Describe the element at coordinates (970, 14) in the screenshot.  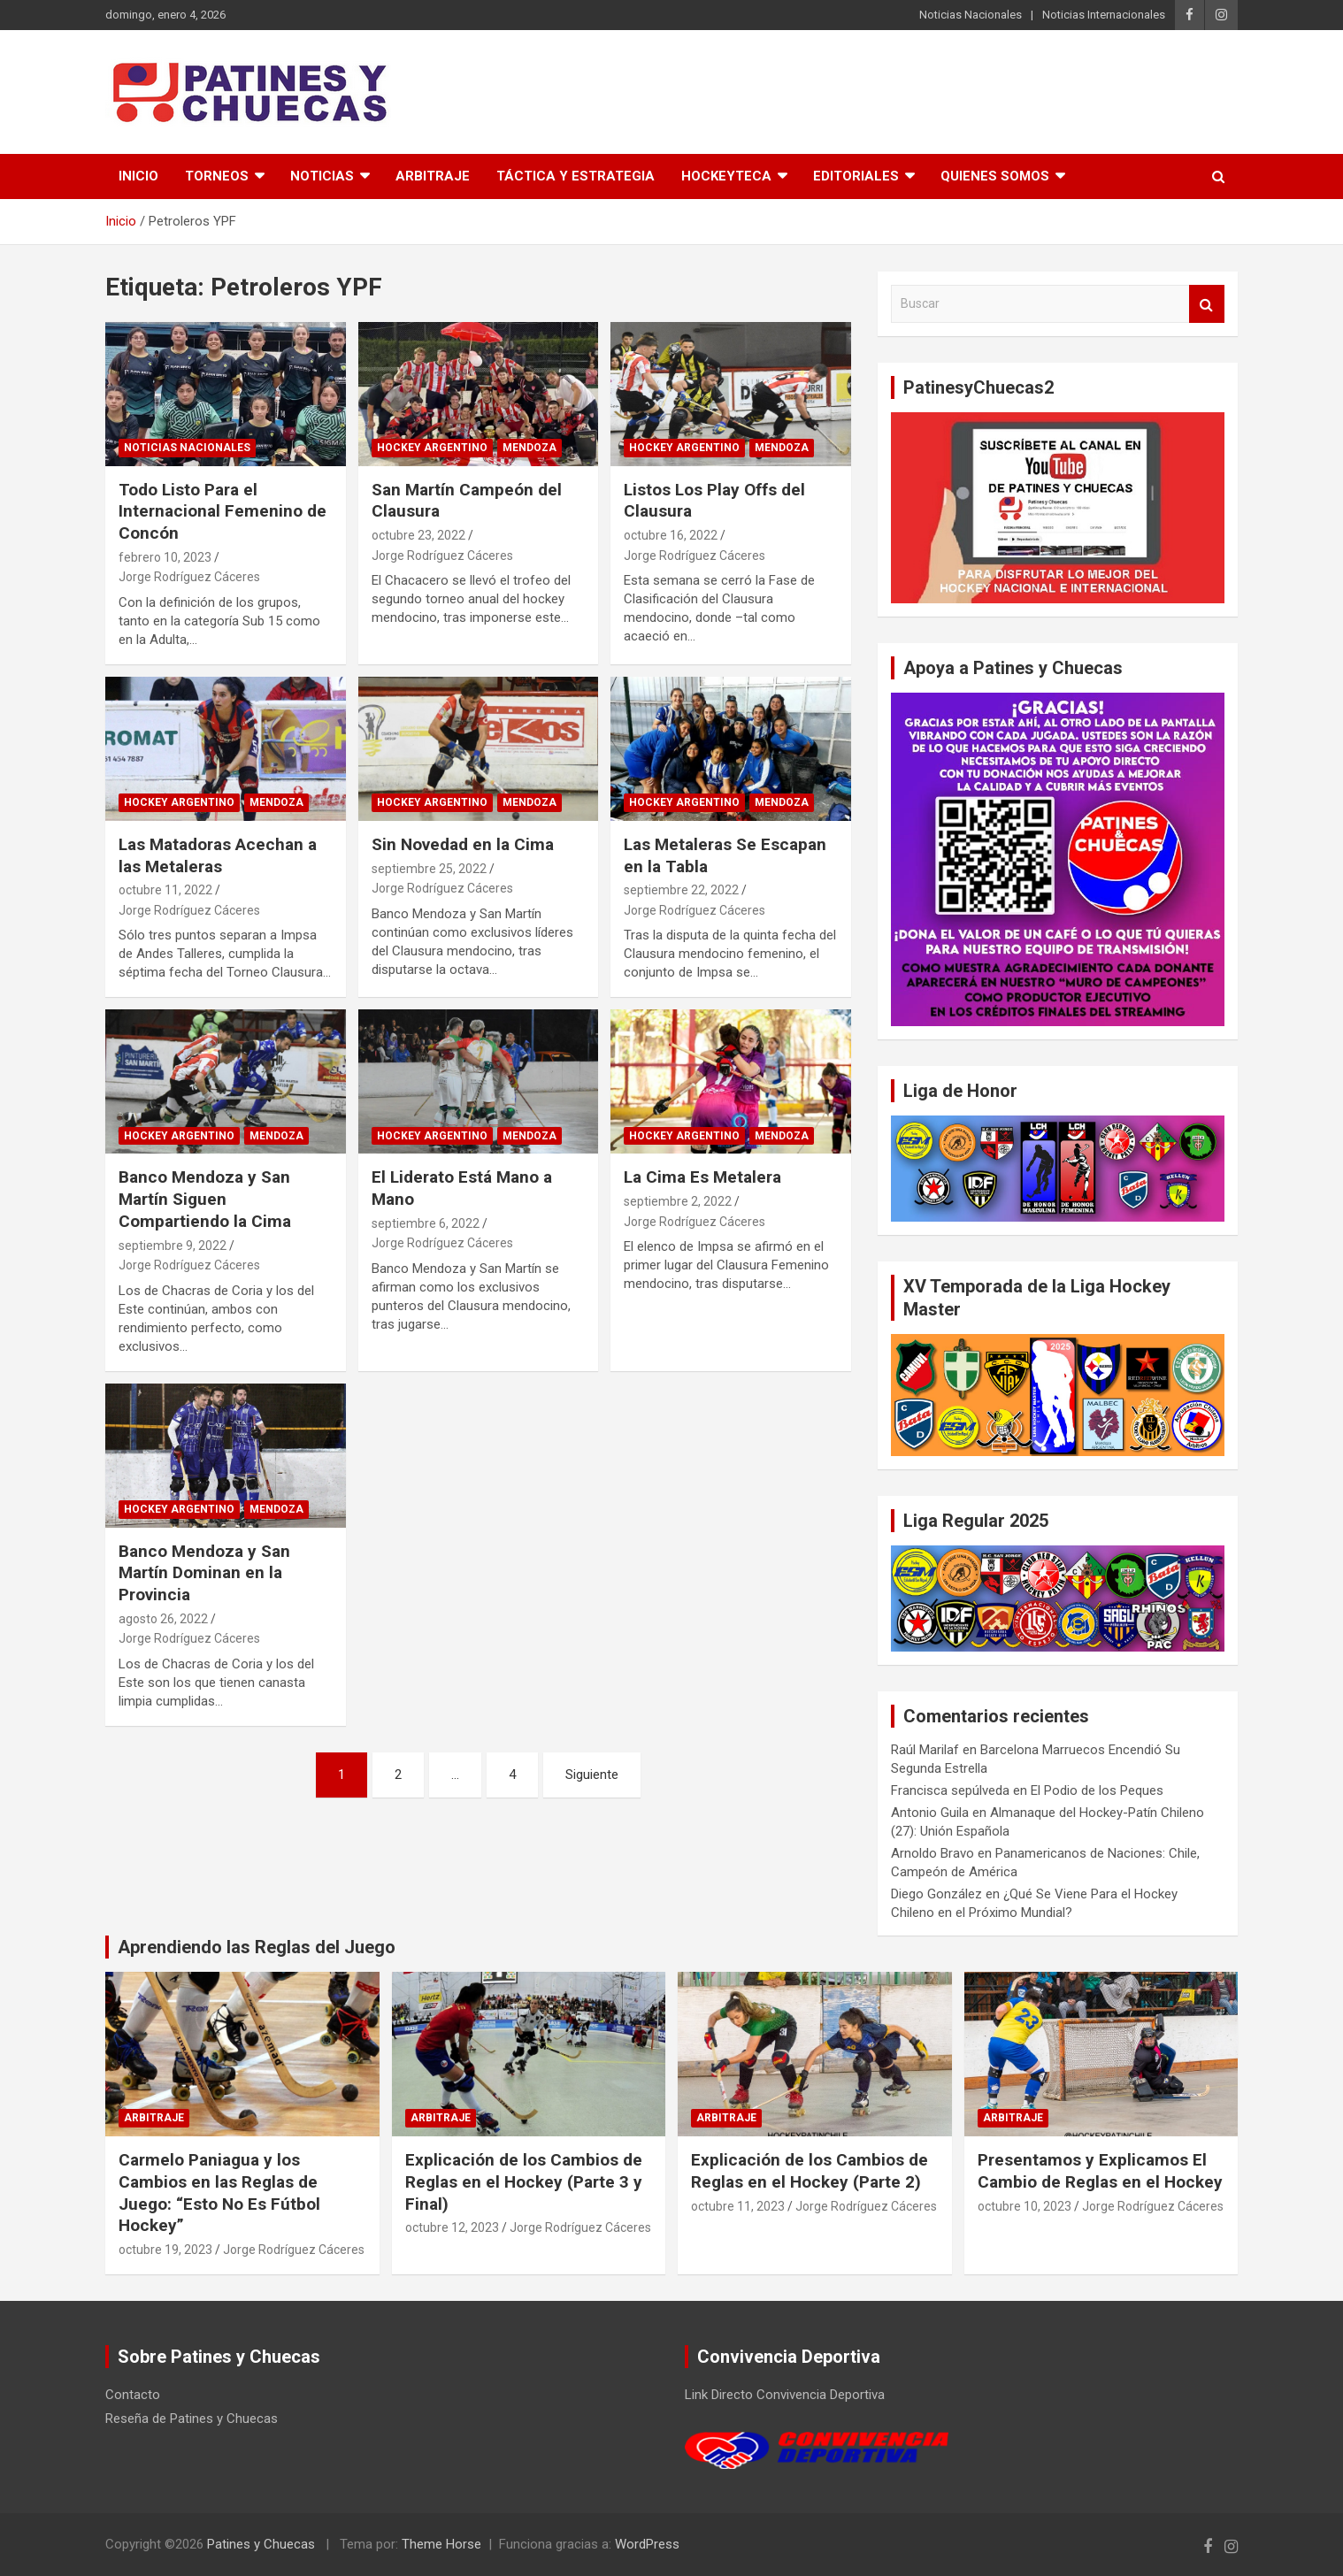
I see `Noticias Nacionales` at that location.